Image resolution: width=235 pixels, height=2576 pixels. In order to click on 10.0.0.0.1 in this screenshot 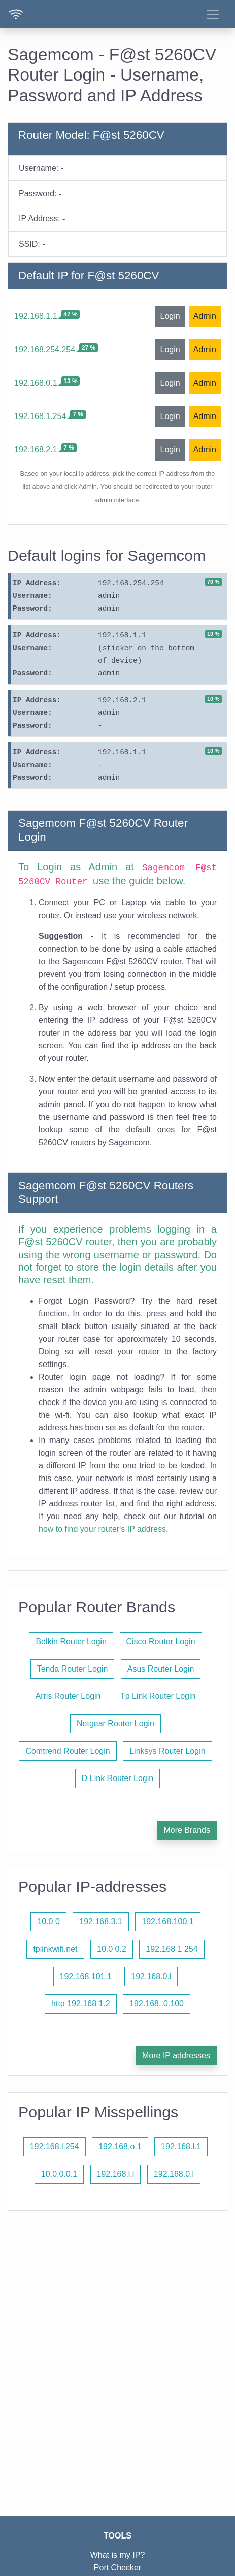, I will do `click(59, 2174)`.